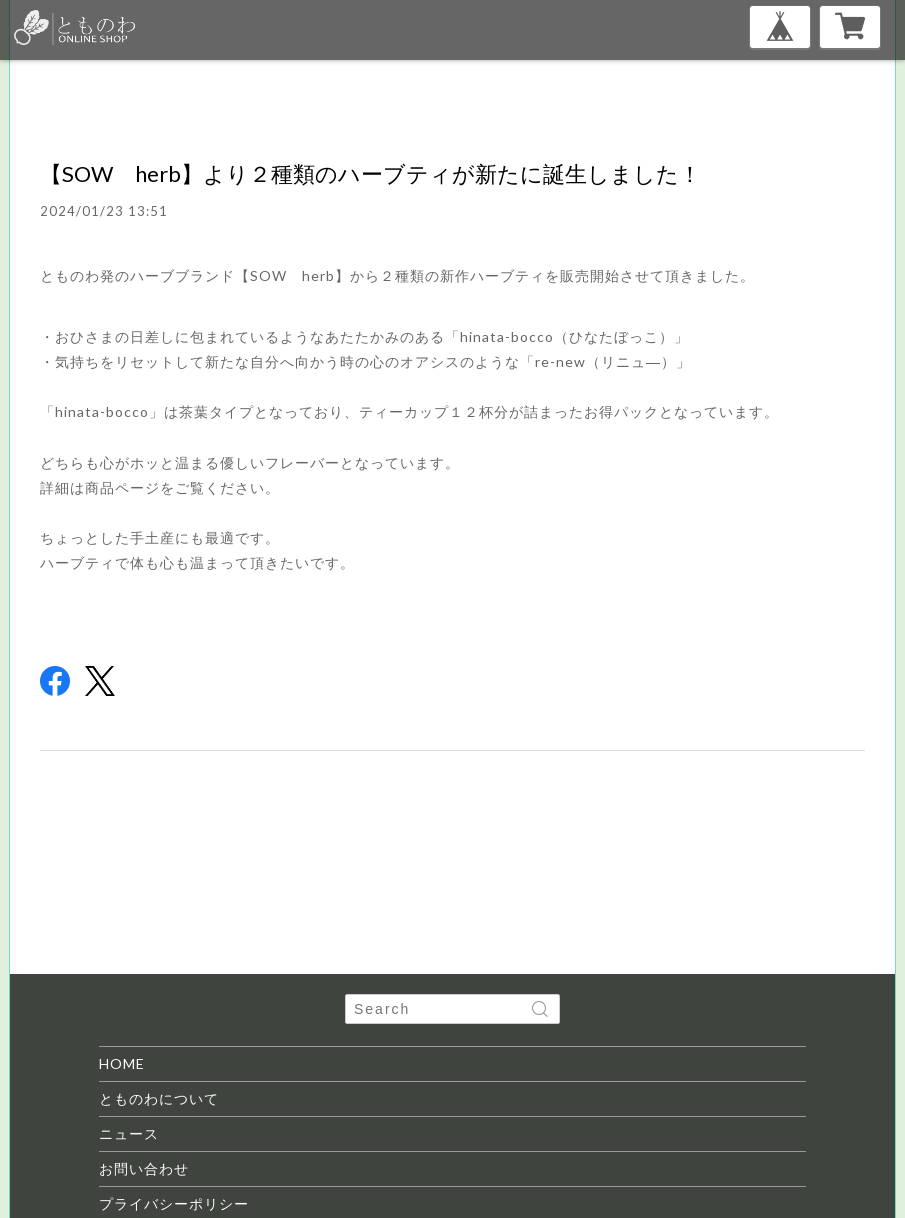 The width and height of the screenshot is (905, 1218). What do you see at coordinates (144, 1168) in the screenshot?
I see `お問い合わせ` at bounding box center [144, 1168].